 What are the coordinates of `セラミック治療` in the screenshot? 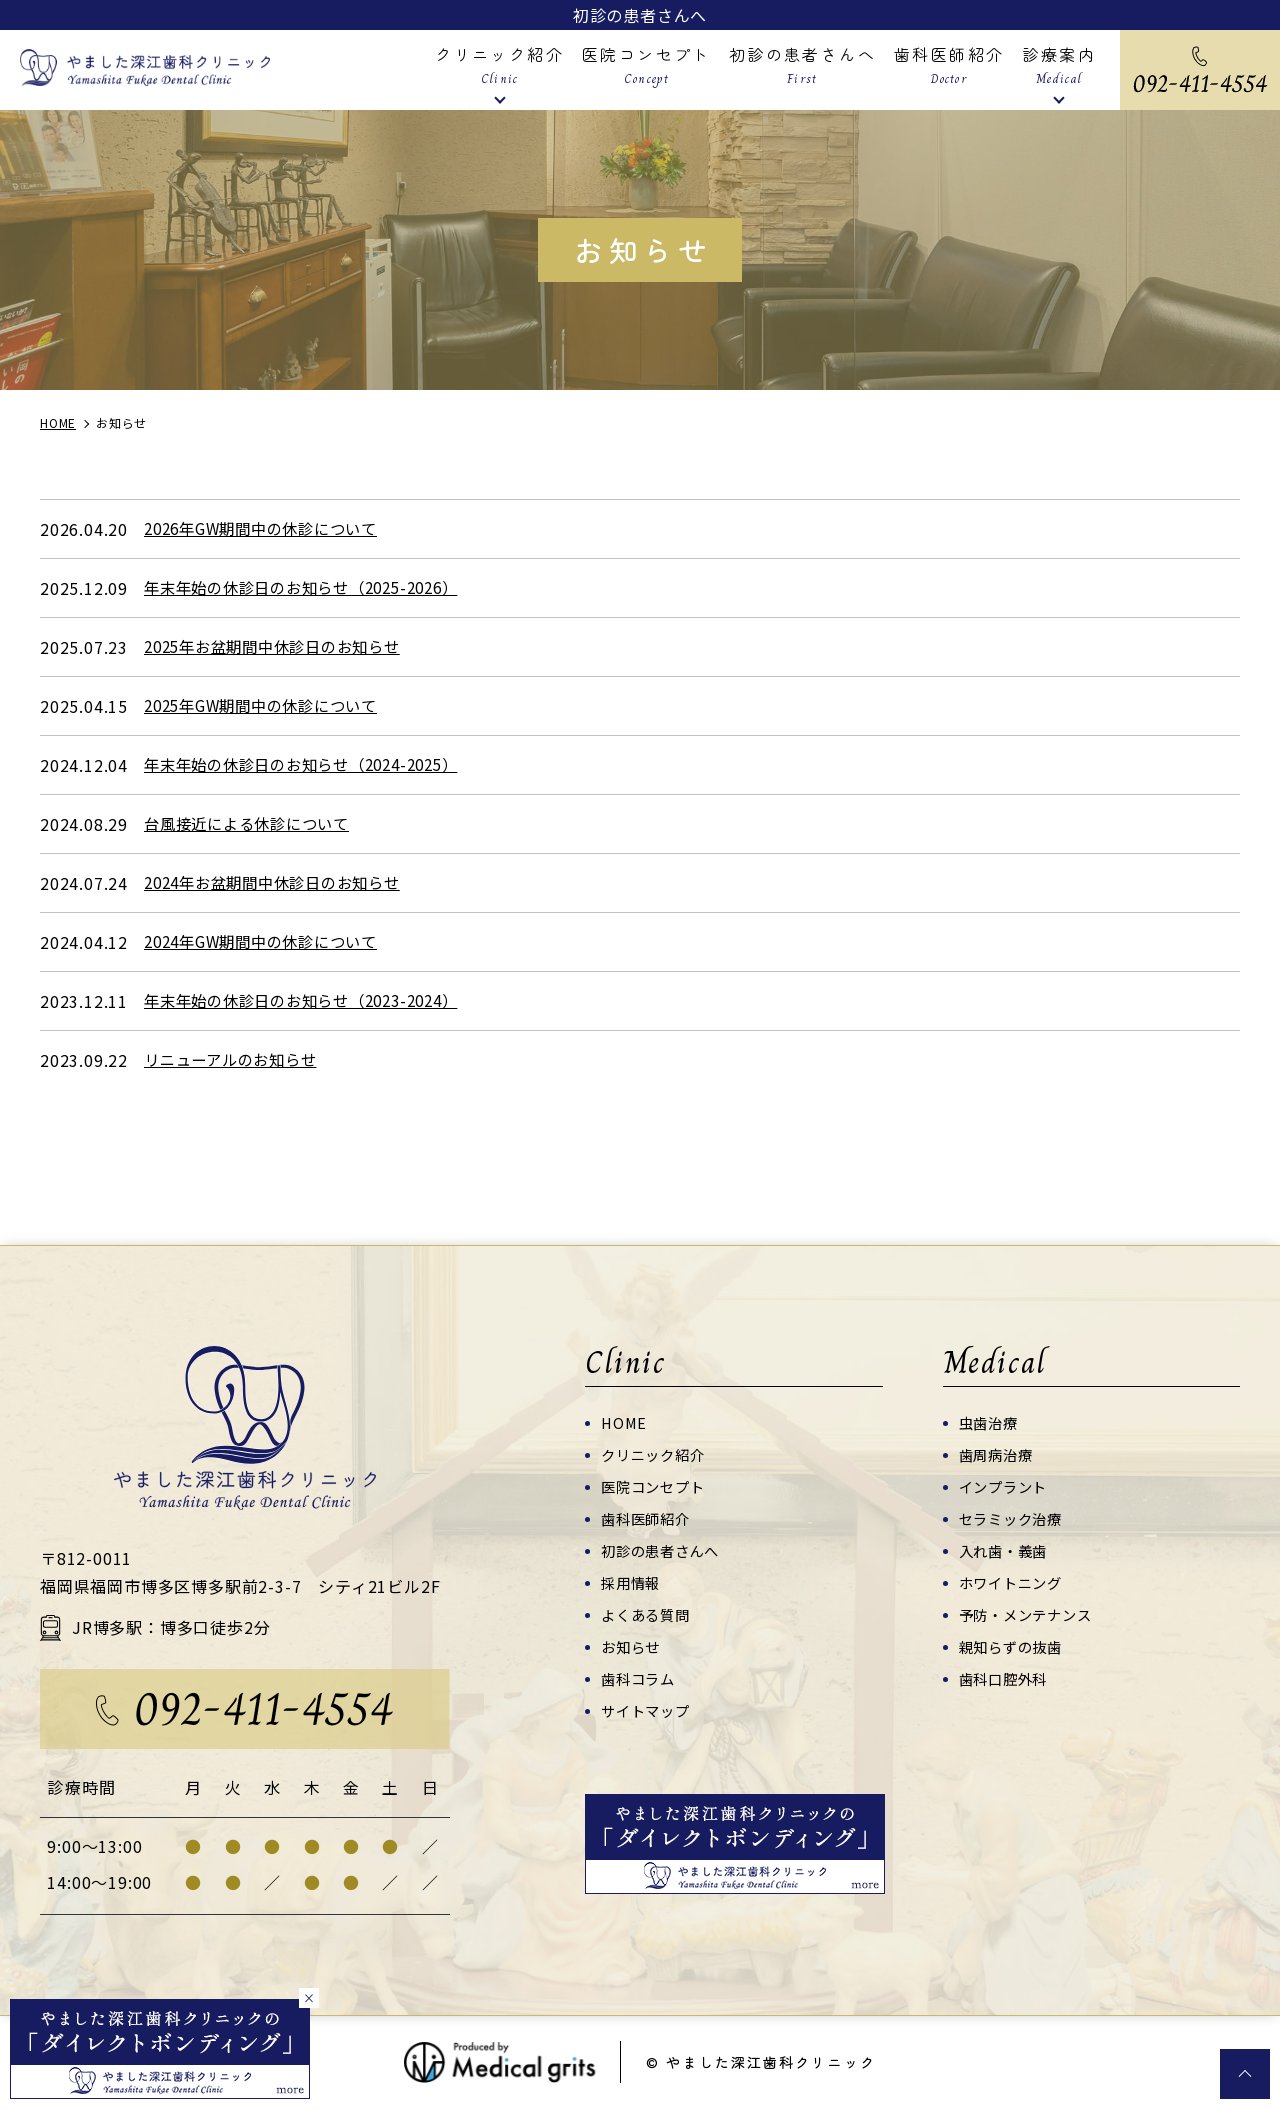 It's located at (1014, 1518).